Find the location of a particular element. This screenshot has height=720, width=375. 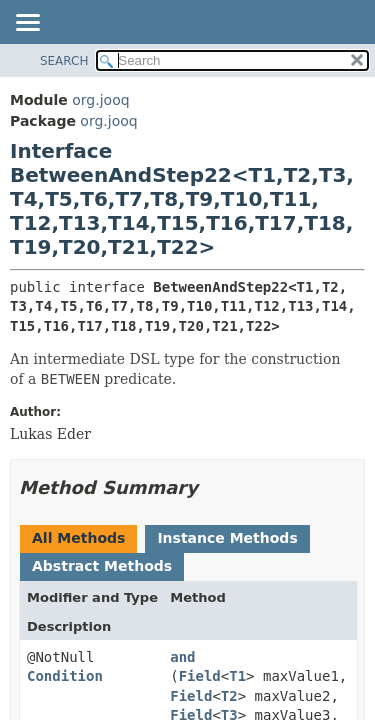

All Methods [tab] is located at coordinates (78, 538).